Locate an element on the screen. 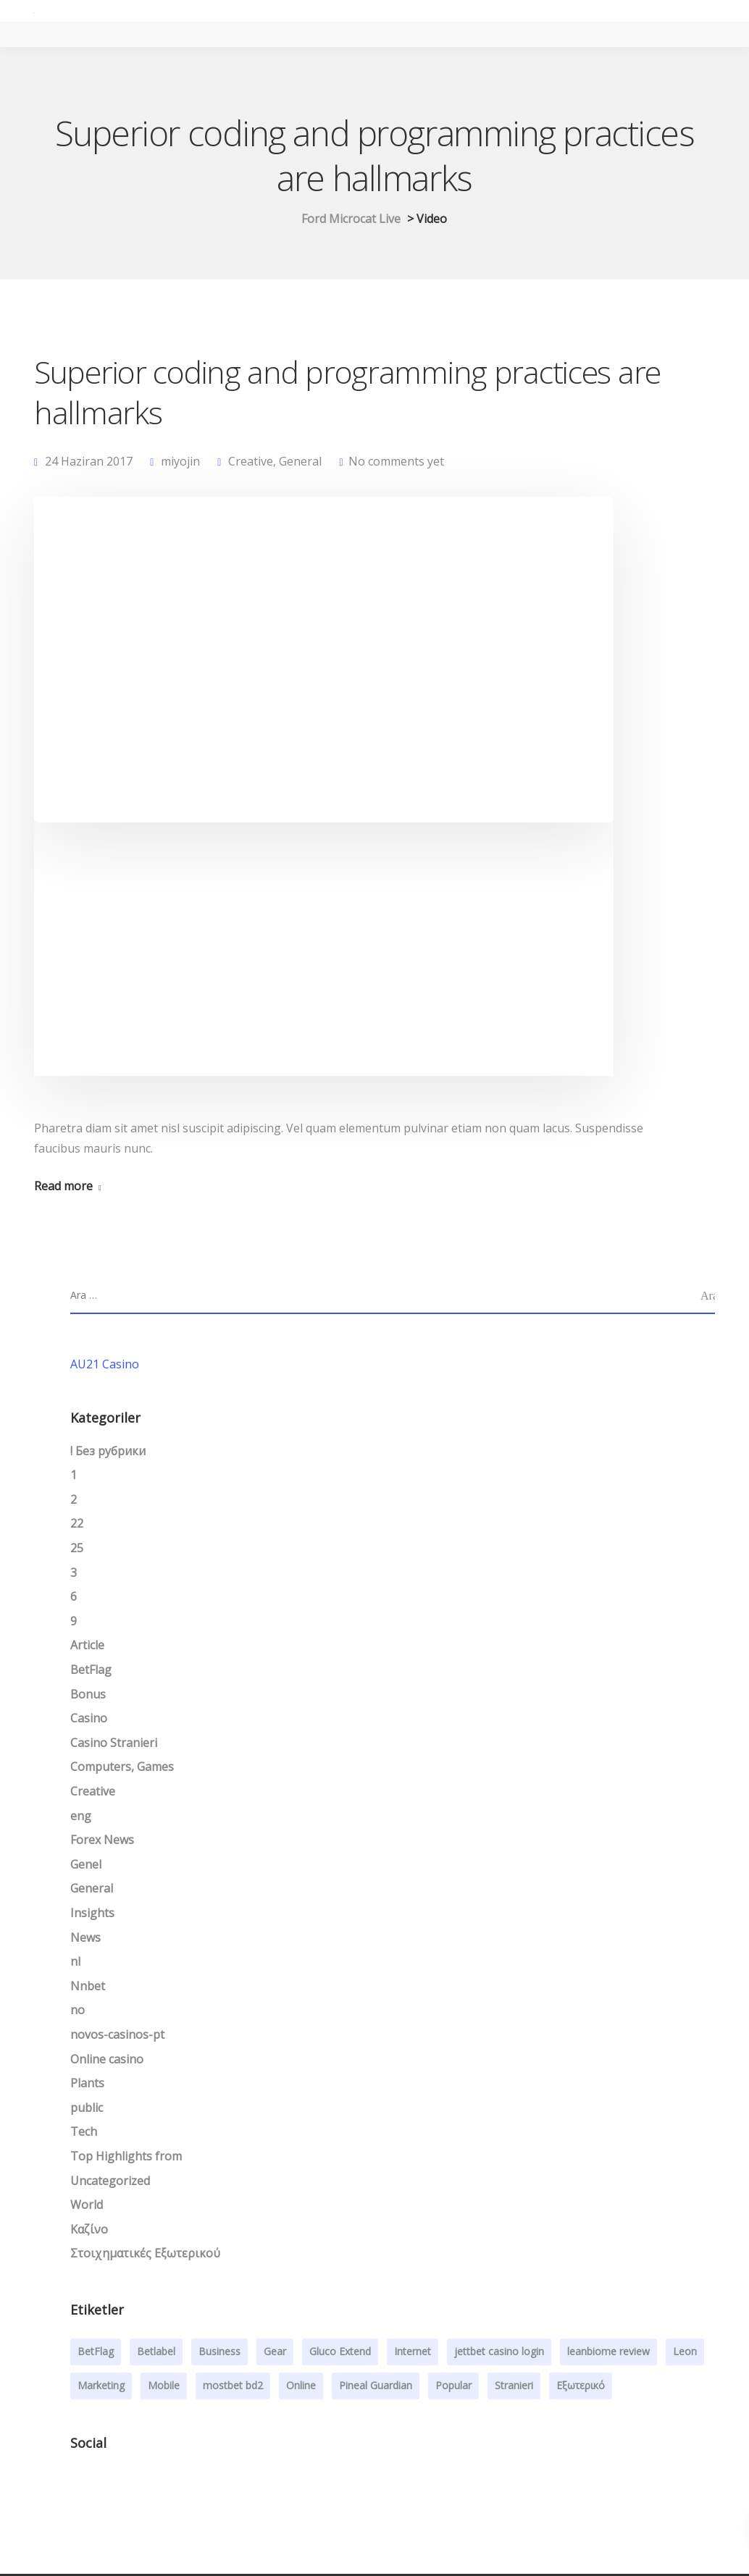 The width and height of the screenshot is (749, 2576). Top Highlights from is located at coordinates (126, 2158).